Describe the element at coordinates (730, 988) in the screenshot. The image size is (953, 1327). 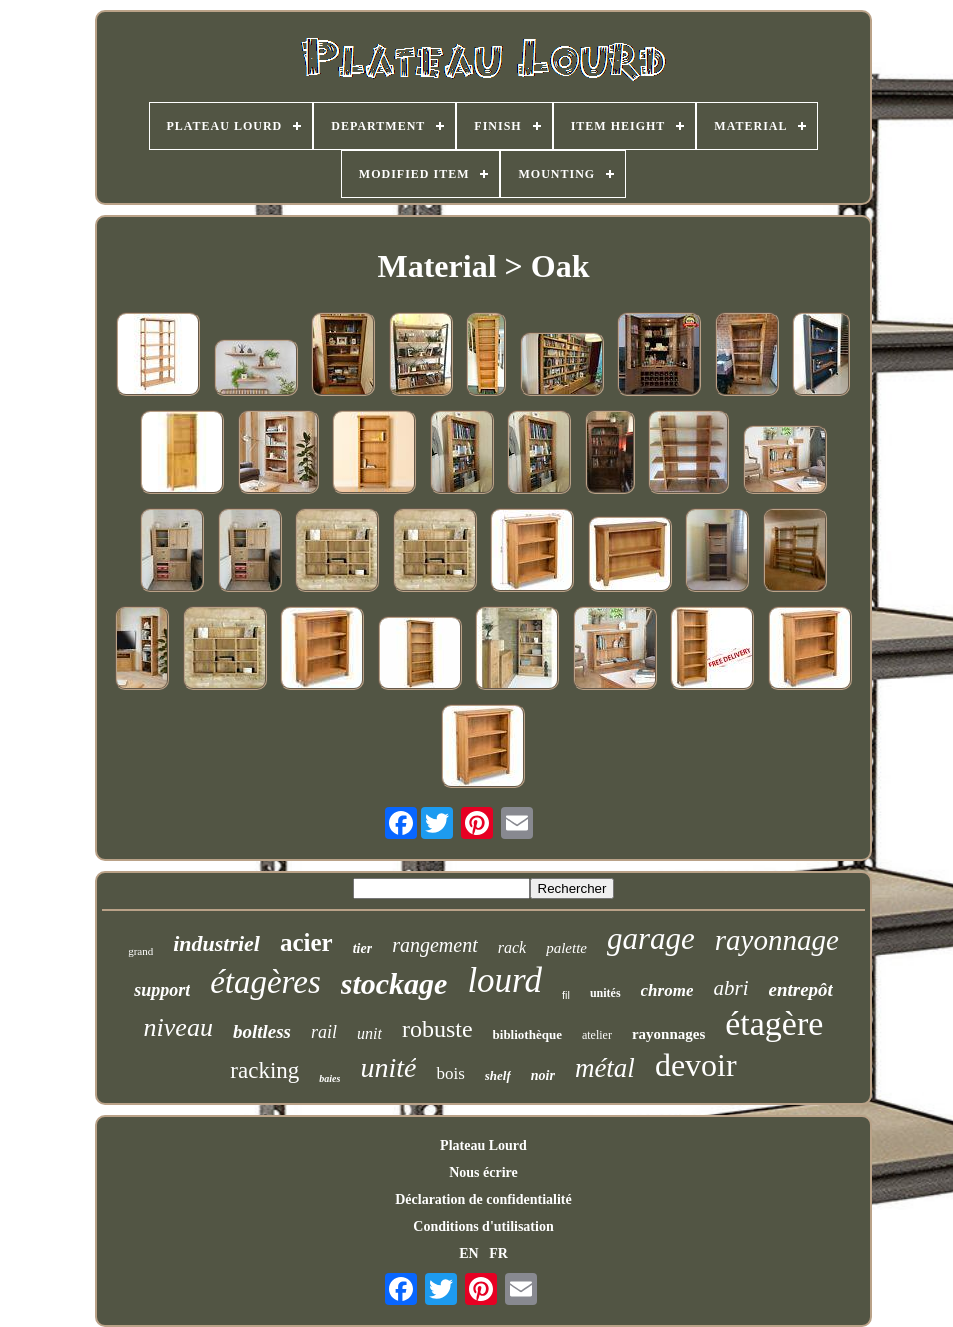
I see `abri` at that location.